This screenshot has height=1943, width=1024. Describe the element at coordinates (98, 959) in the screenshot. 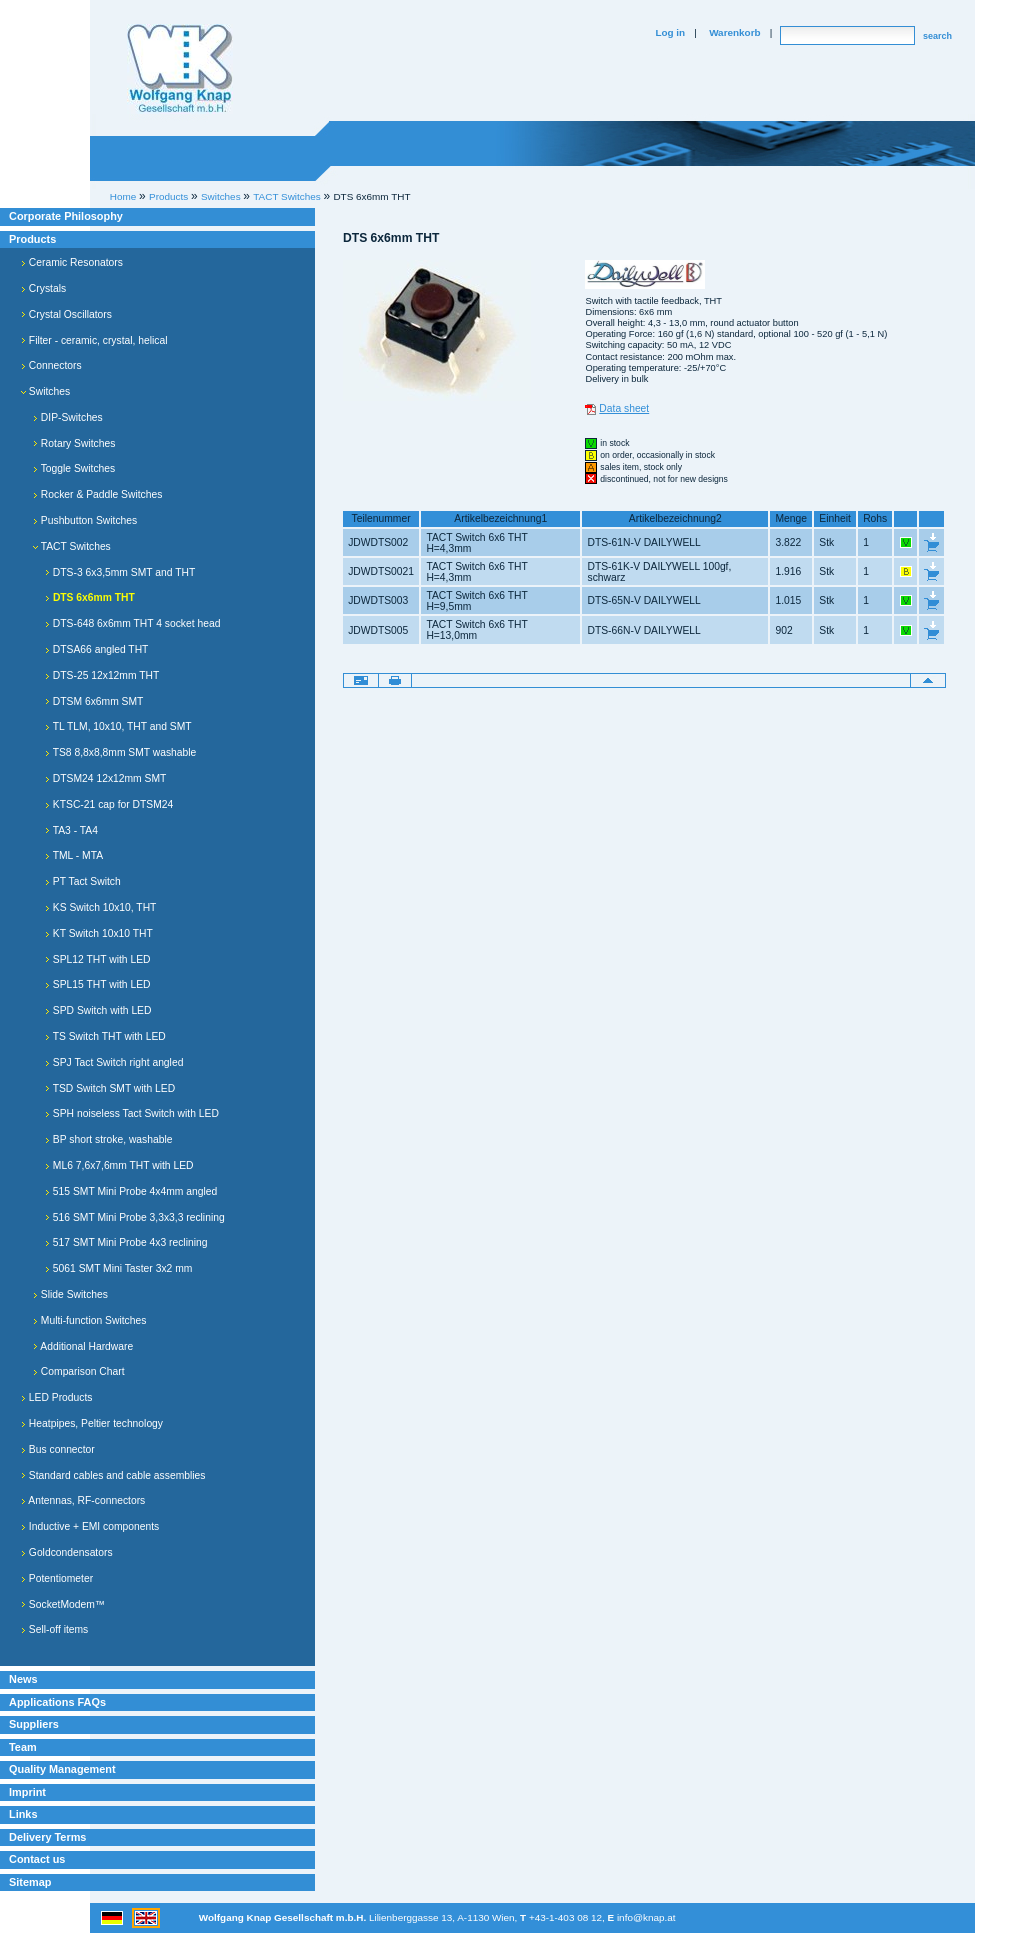

I see `SPL12 THT with LED` at that location.